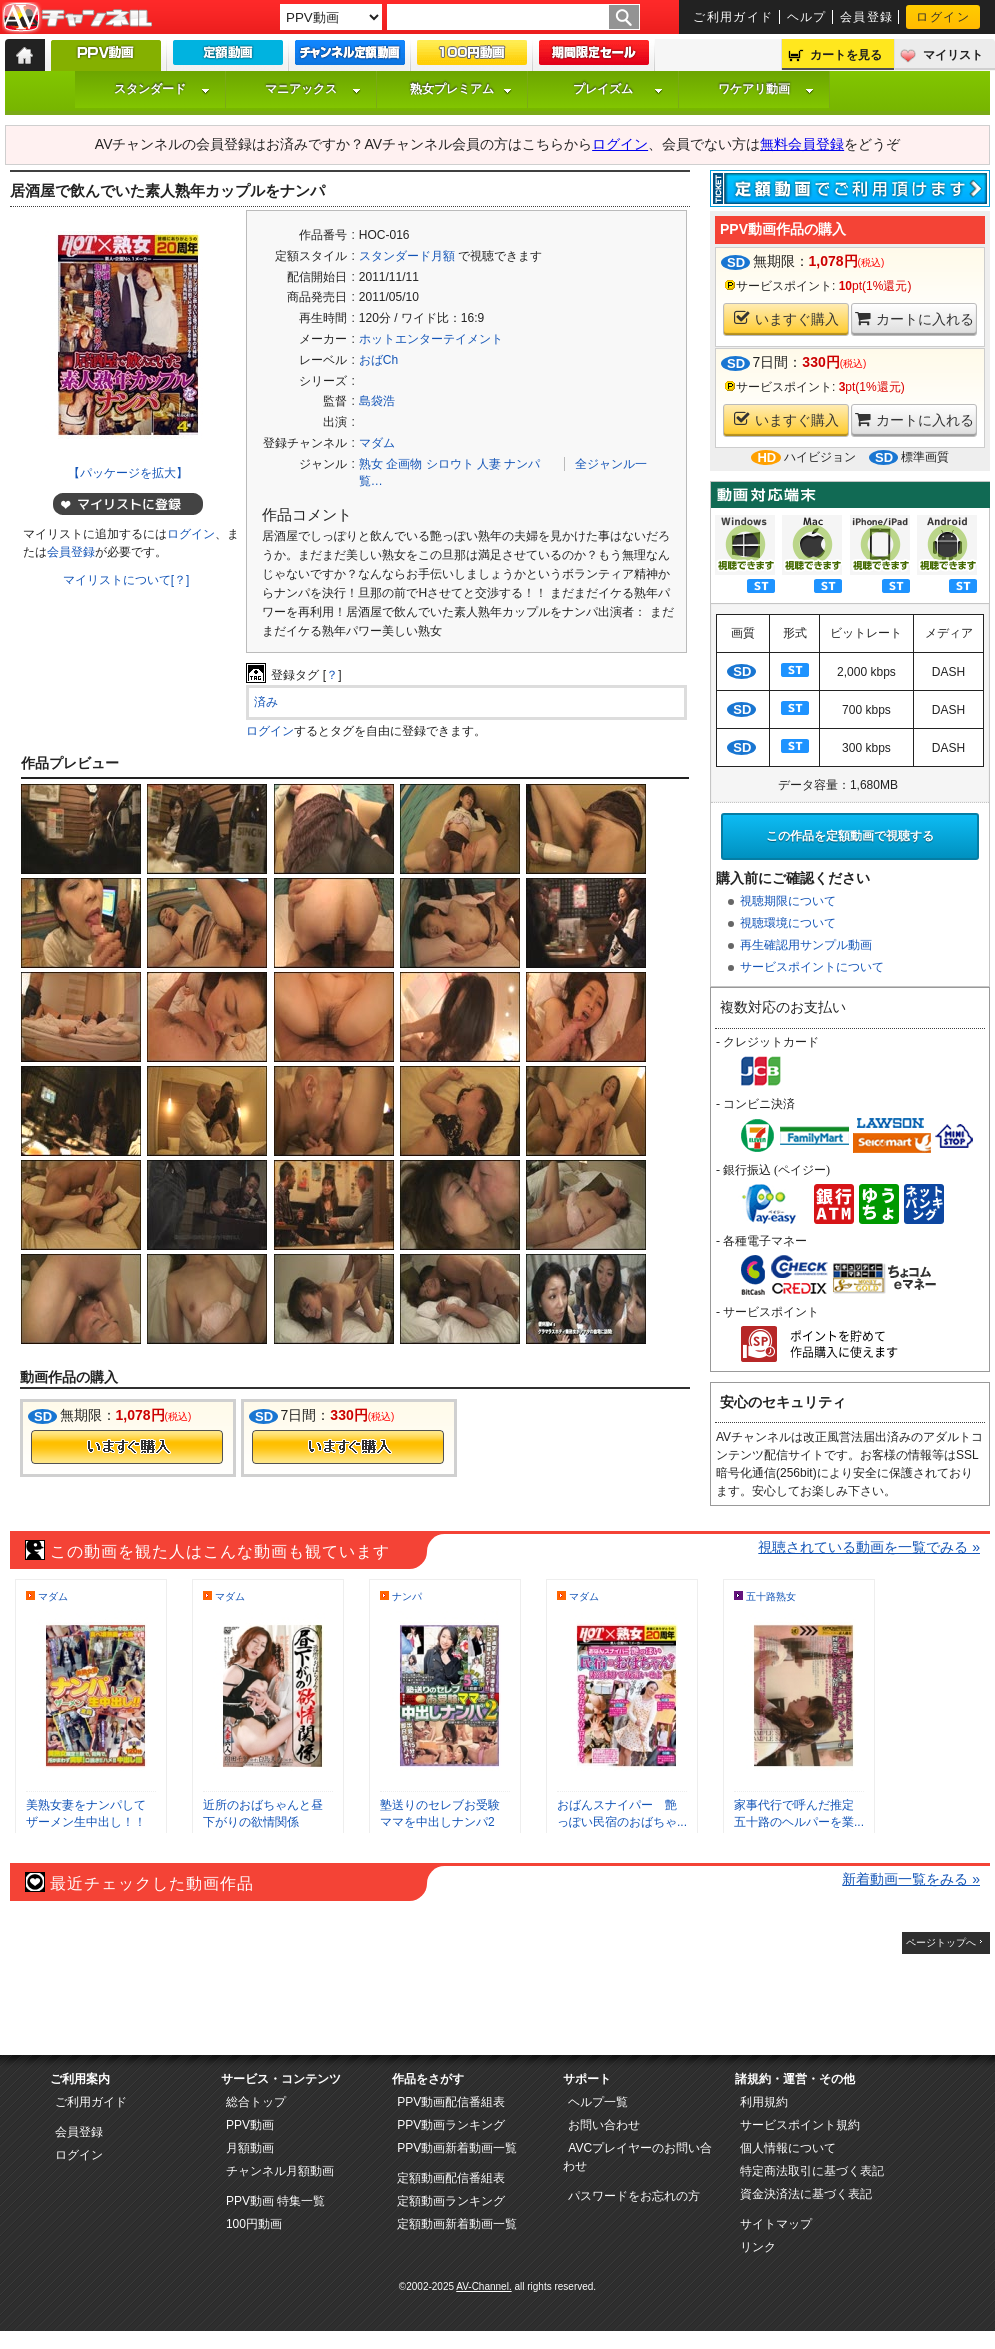 The width and height of the screenshot is (995, 2349). I want to click on 人妻, so click(489, 464).